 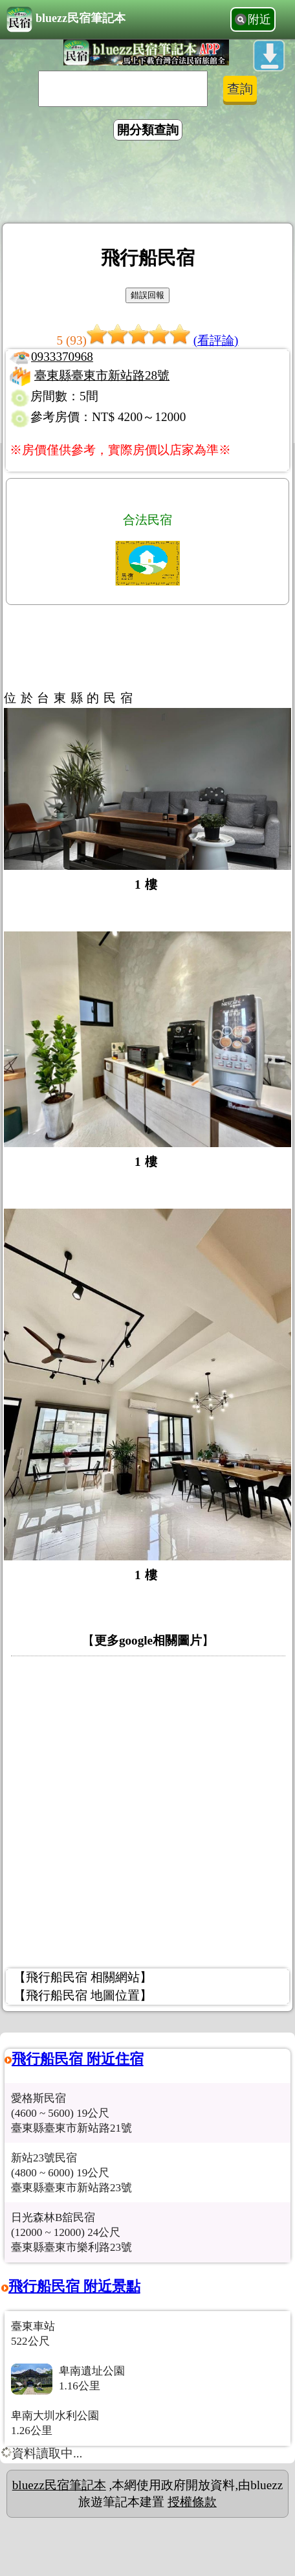 What do you see at coordinates (78, 2059) in the screenshot?
I see `飛行船民宿 附近住宿` at bounding box center [78, 2059].